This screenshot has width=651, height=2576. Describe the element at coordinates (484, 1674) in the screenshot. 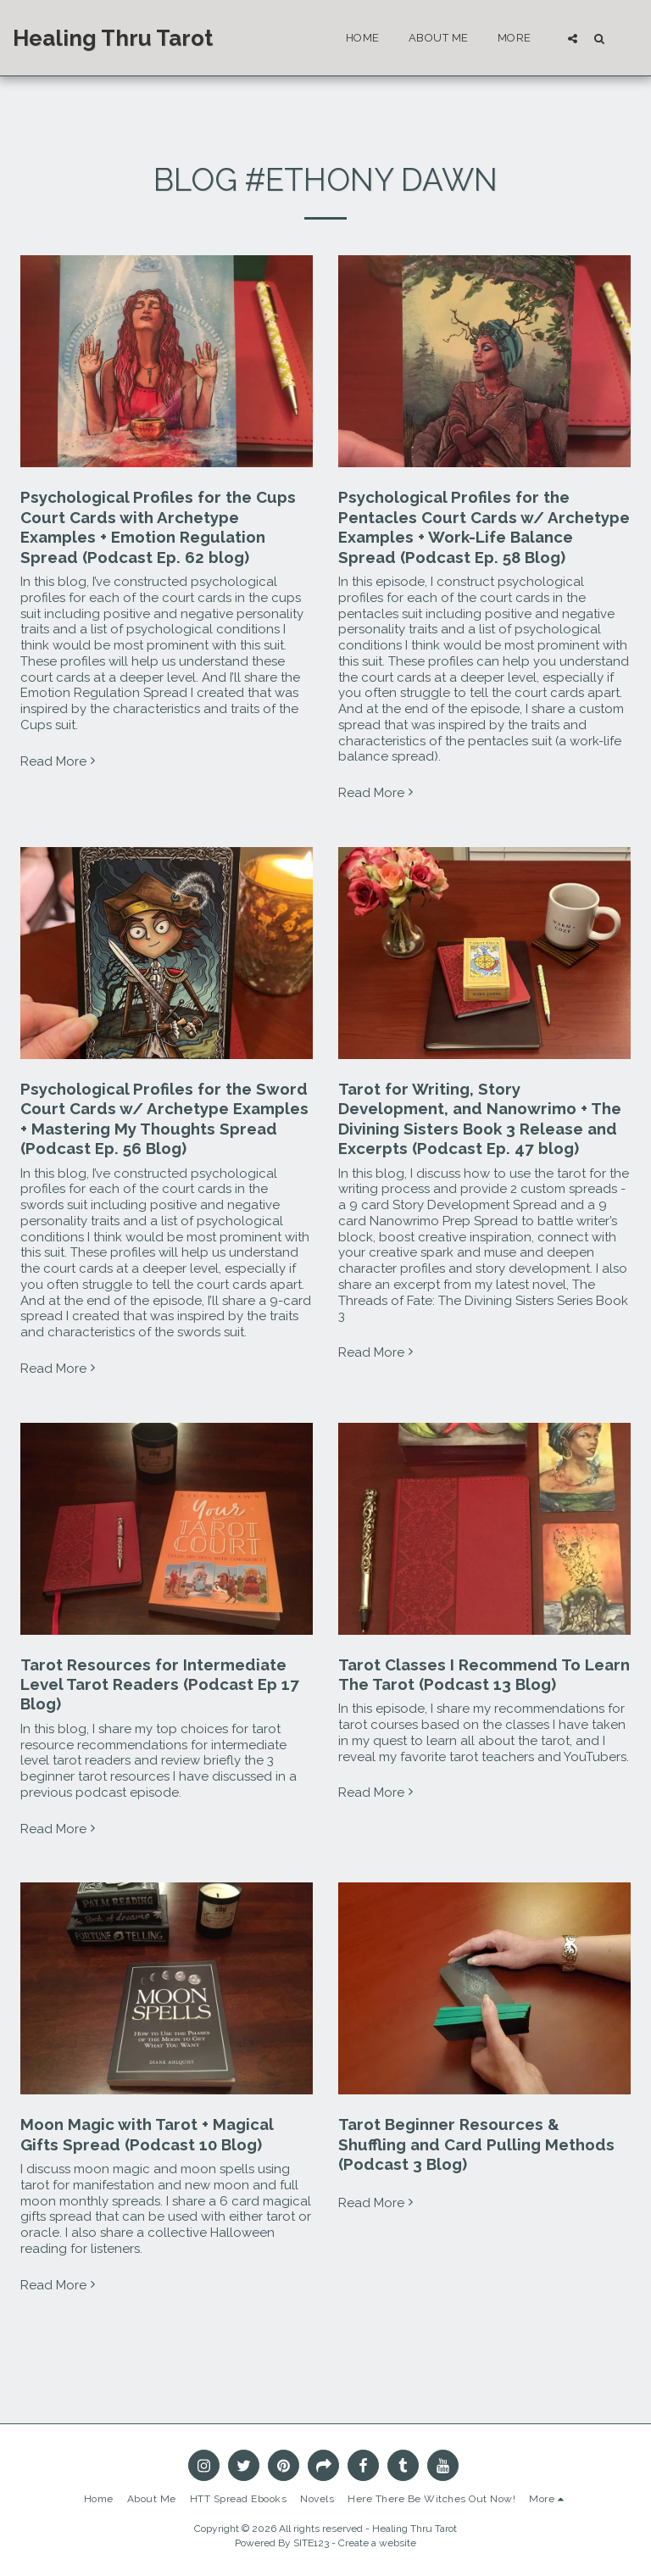

I see `Tarot Classes I Recommend To Learn The Tarot (Podcast 13 Blog)` at that location.